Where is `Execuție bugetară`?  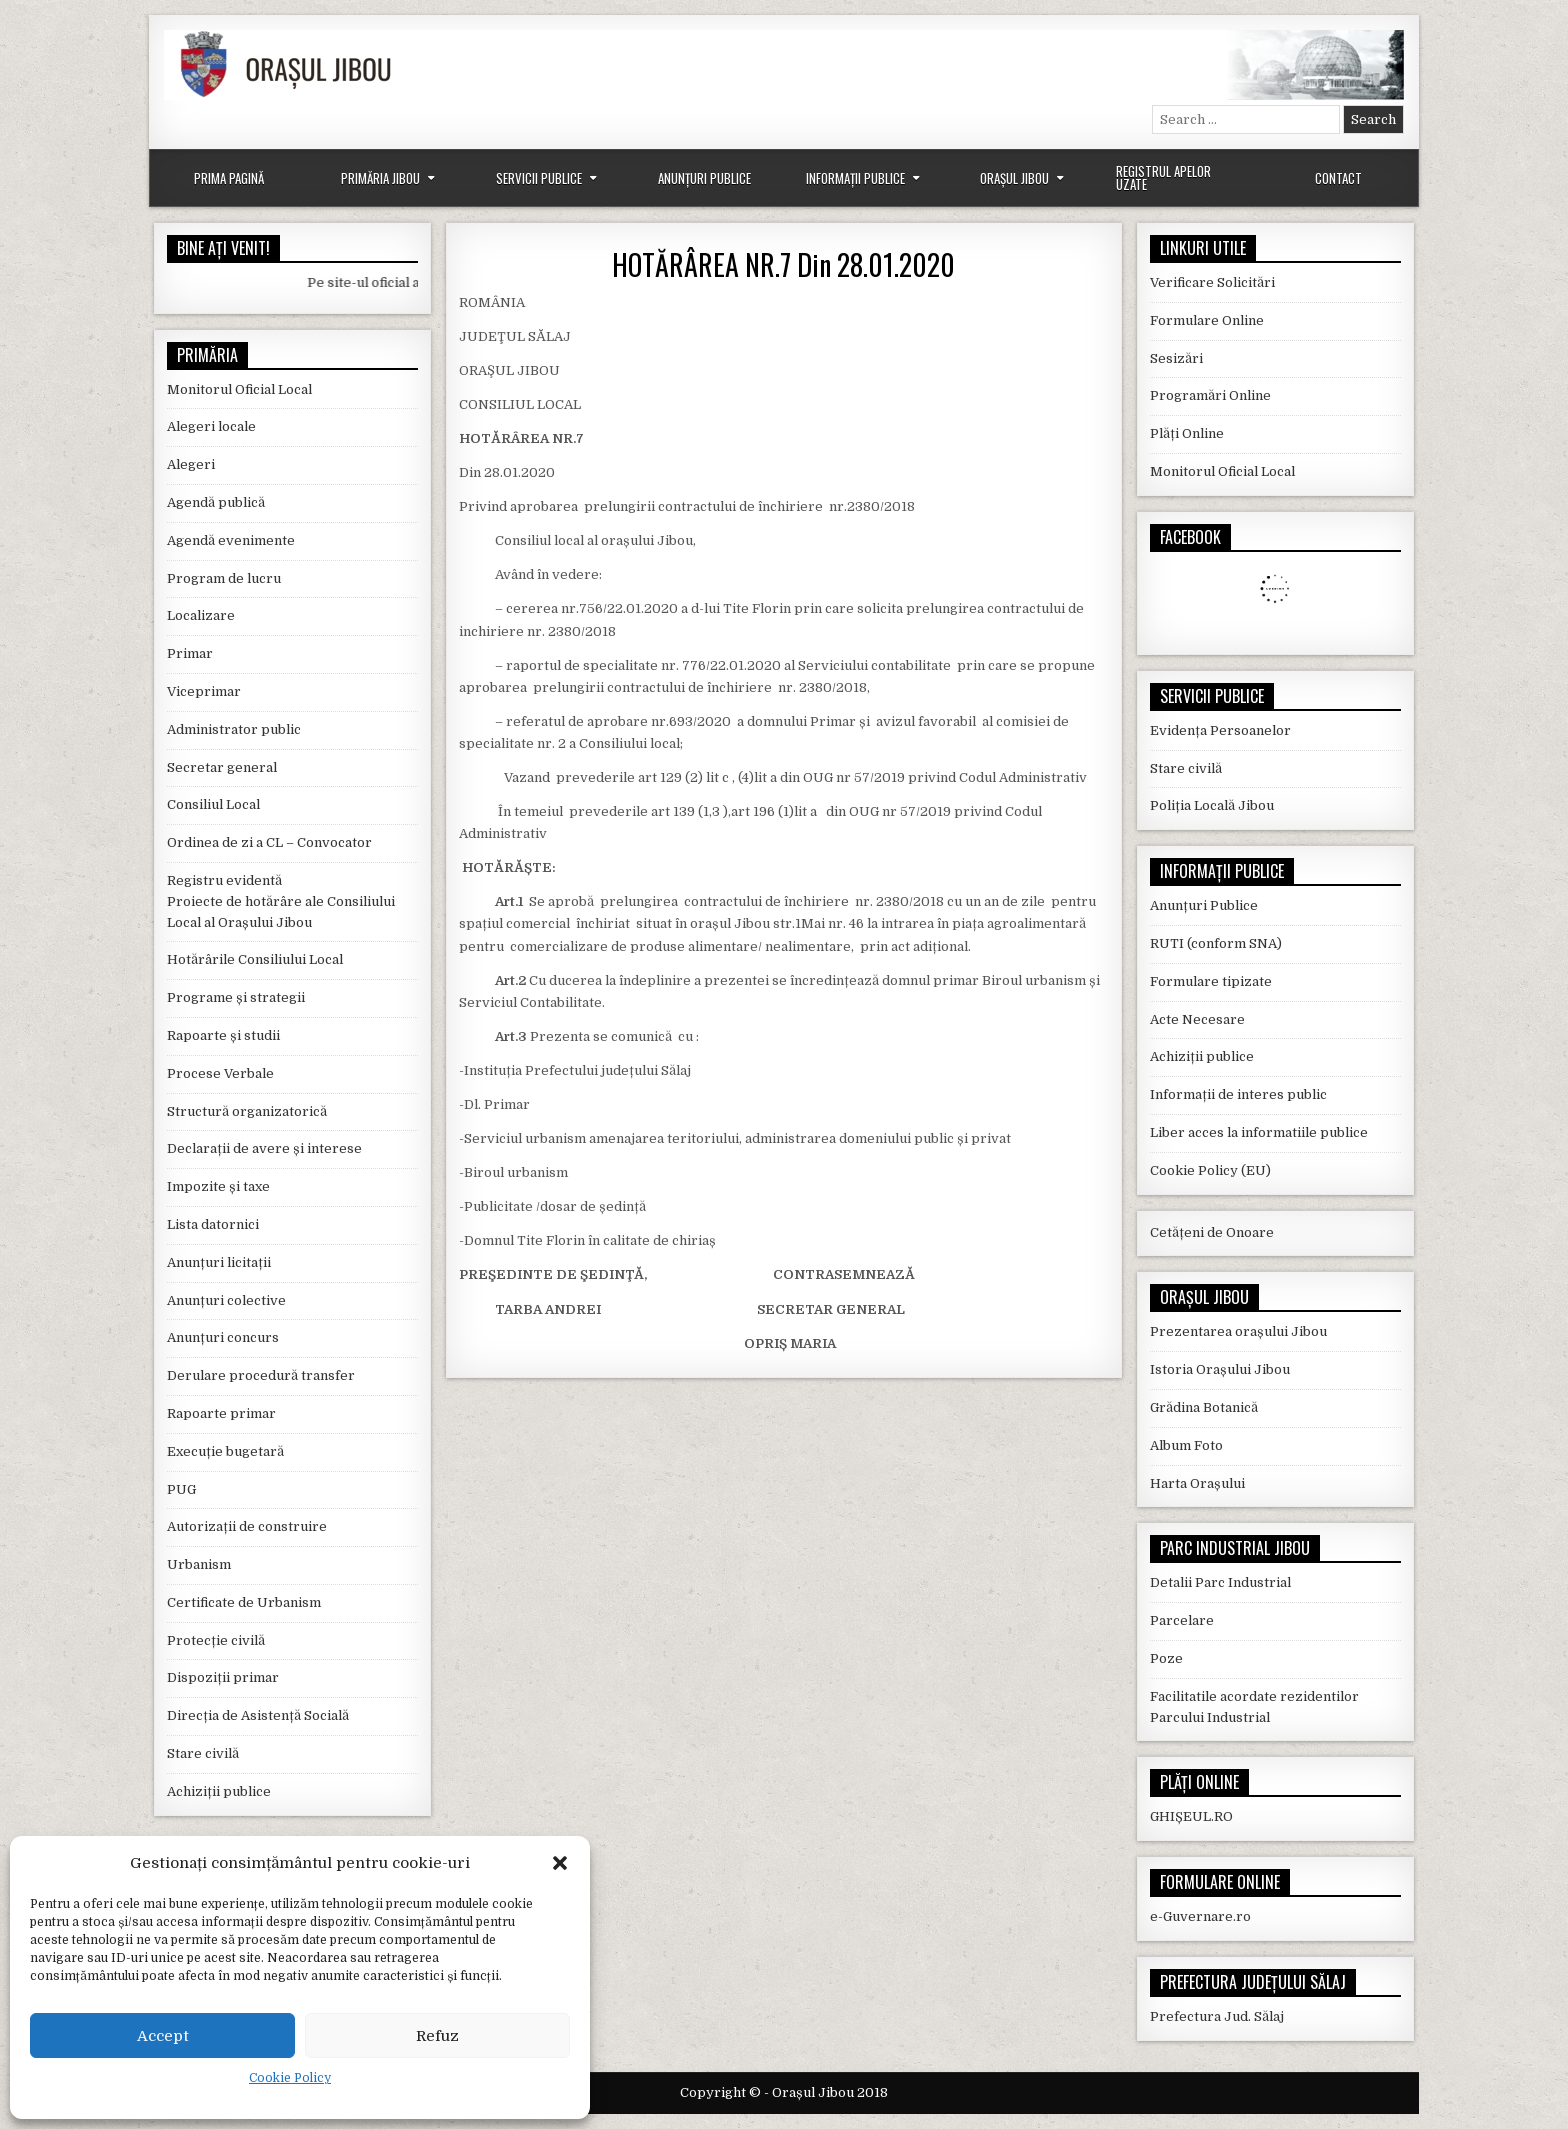 Execuție bugetară is located at coordinates (225, 1451).